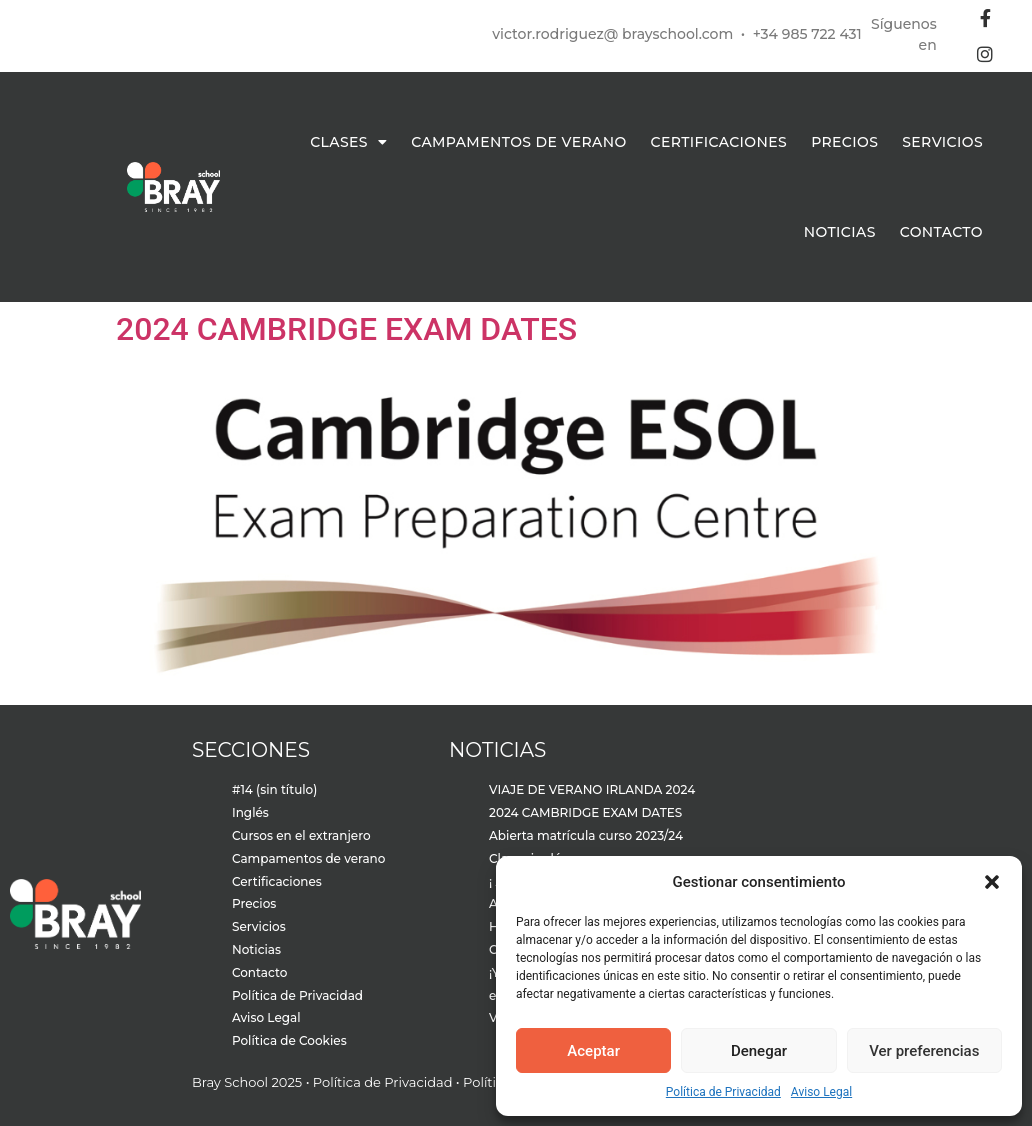  What do you see at coordinates (586, 835) in the screenshot?
I see `Abierta matrícula curso 2023/24` at bounding box center [586, 835].